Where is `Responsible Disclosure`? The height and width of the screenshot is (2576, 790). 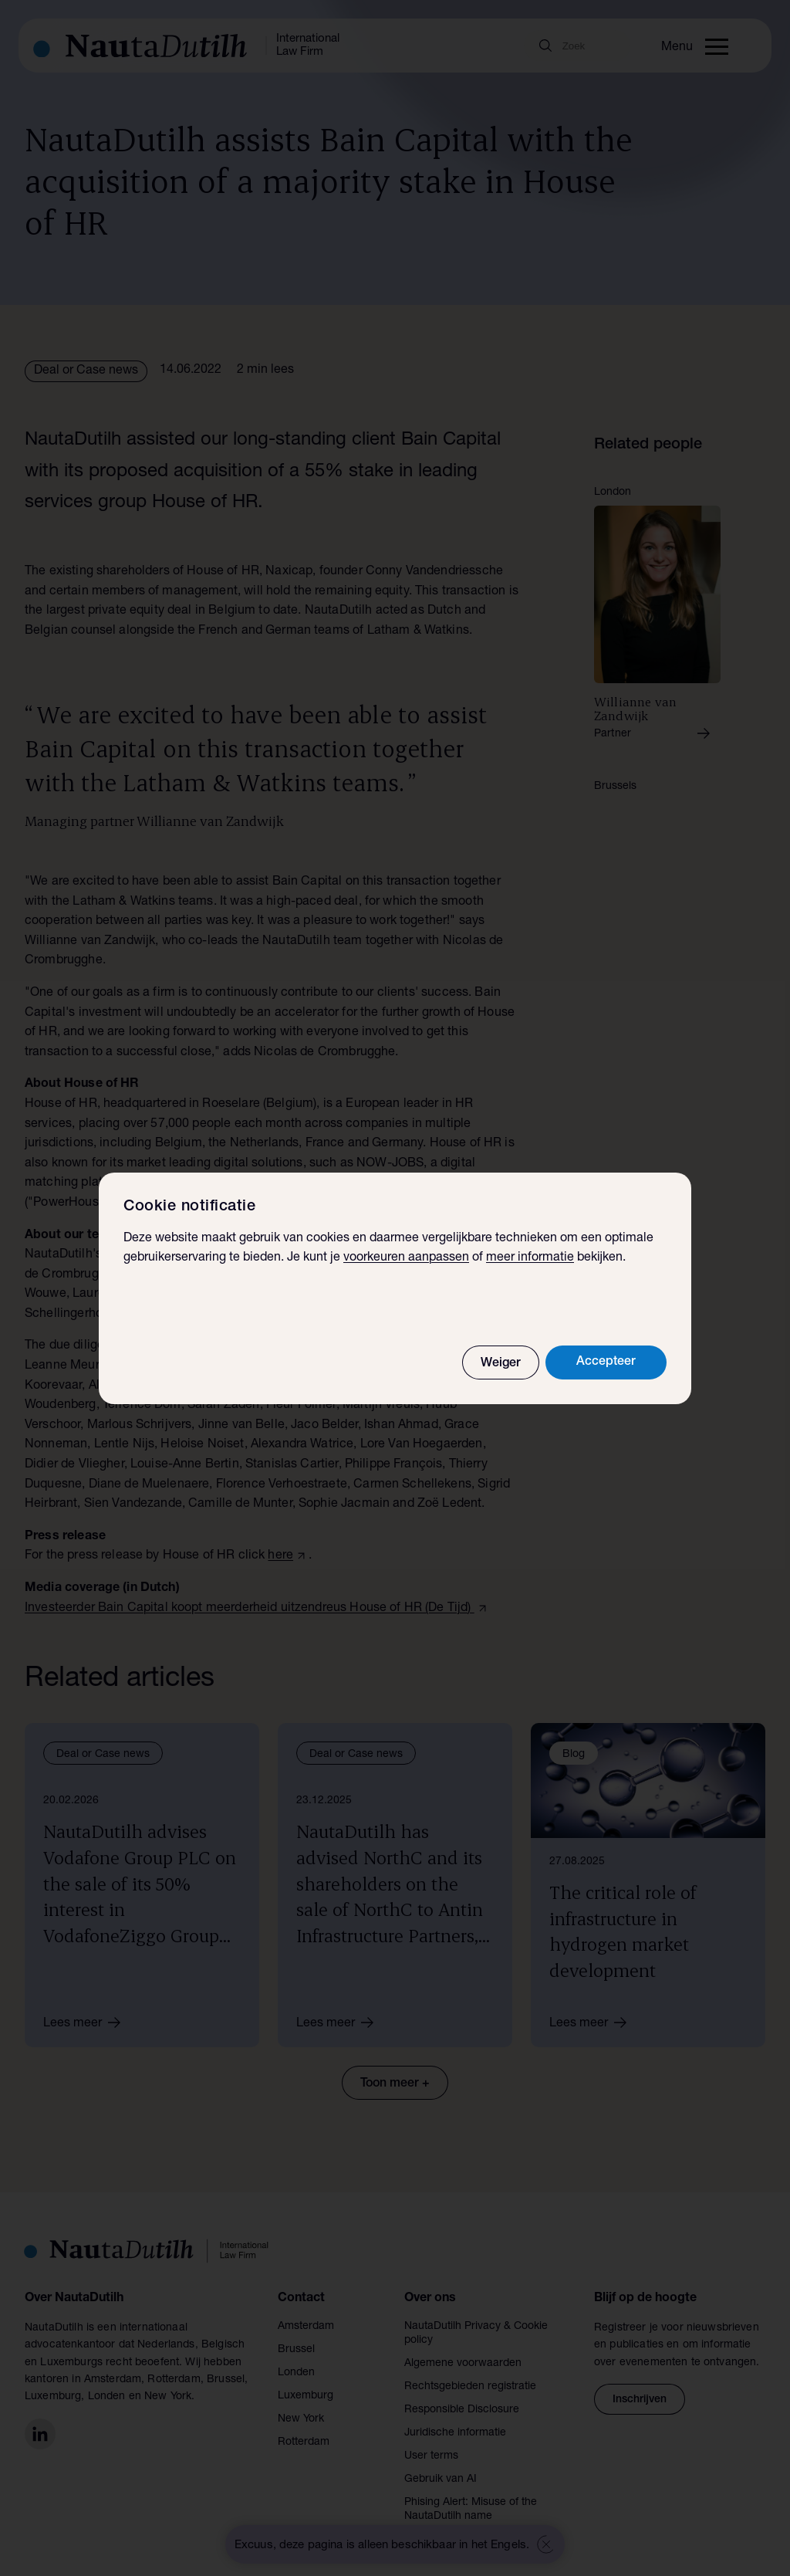
Responsible Disclosure is located at coordinates (461, 2410).